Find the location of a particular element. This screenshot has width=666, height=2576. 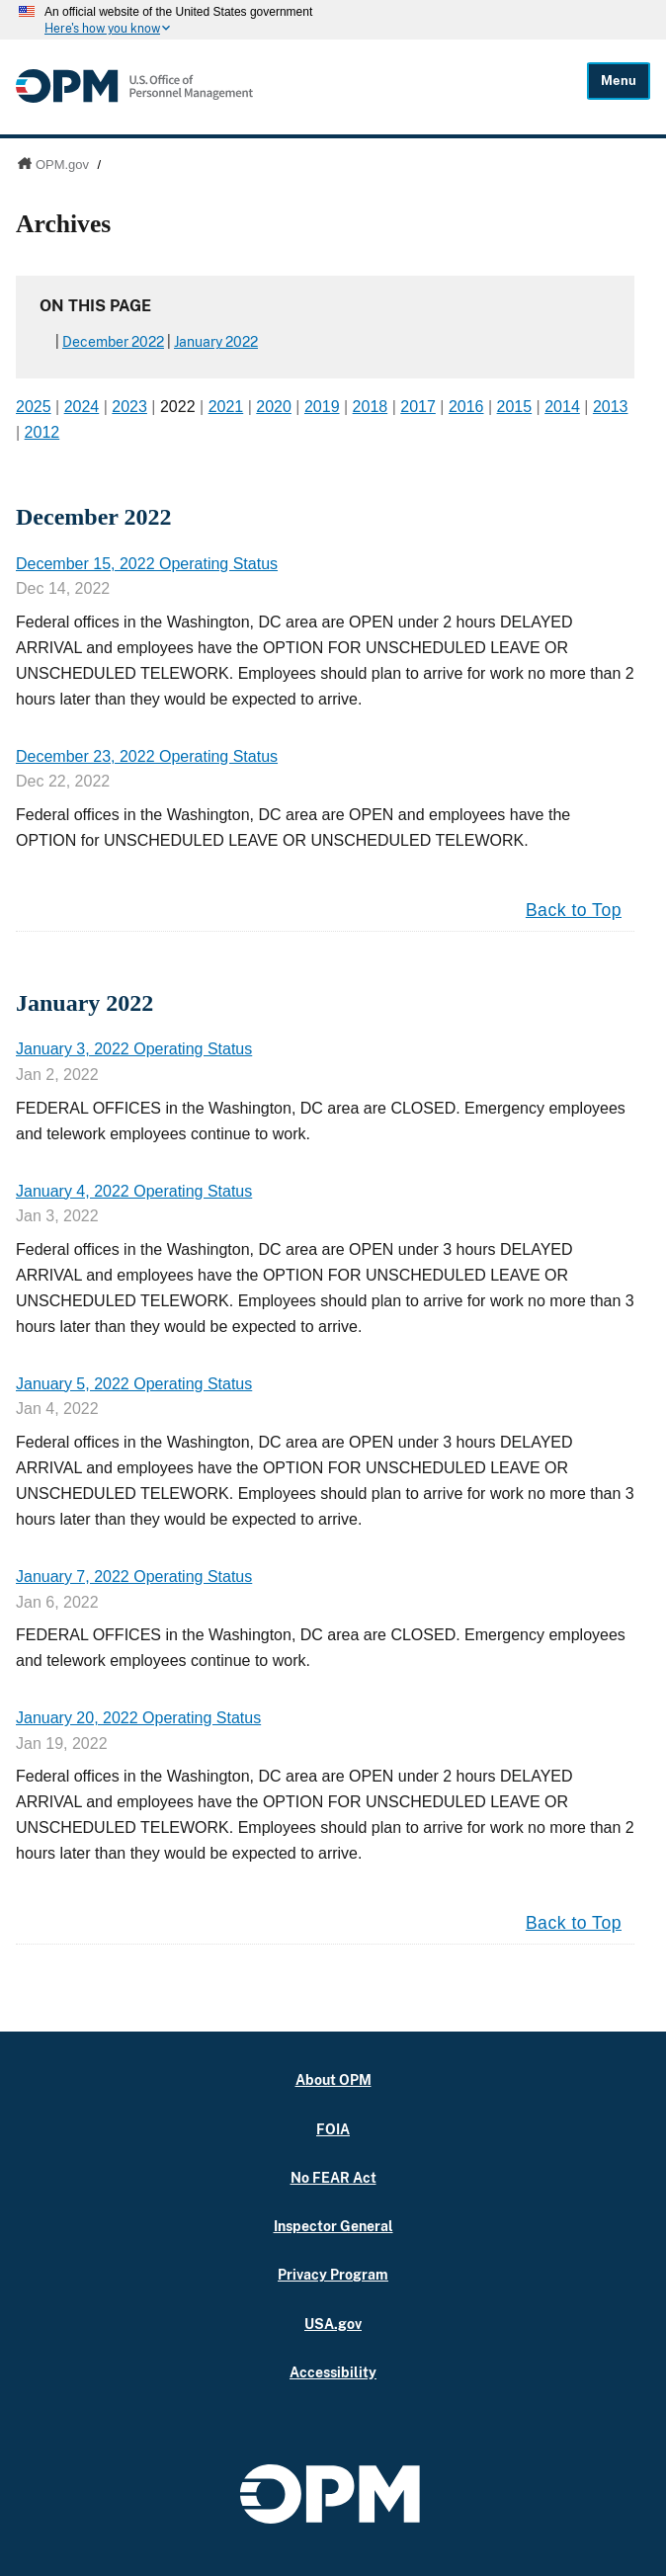

December 15, 2022 Operating Status is located at coordinates (147, 563).